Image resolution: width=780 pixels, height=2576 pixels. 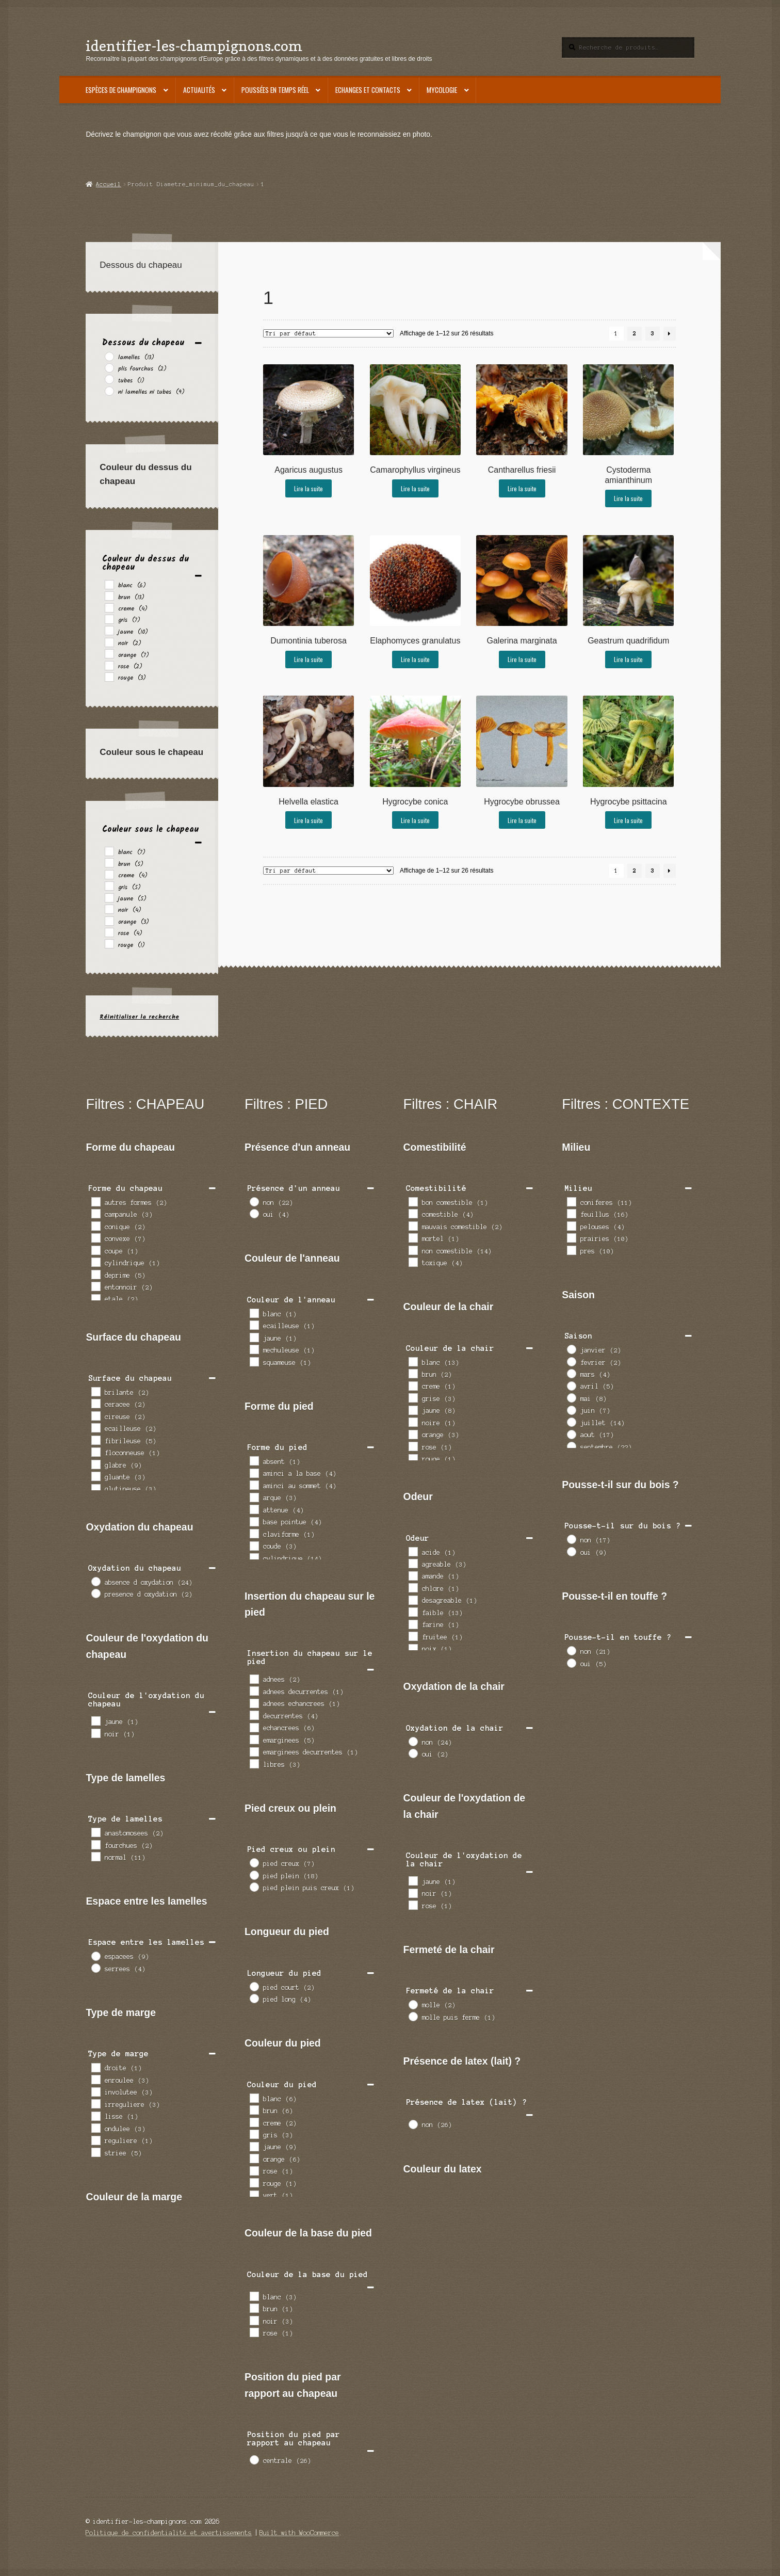 I want to click on [feuillus], so click(x=571, y=1213).